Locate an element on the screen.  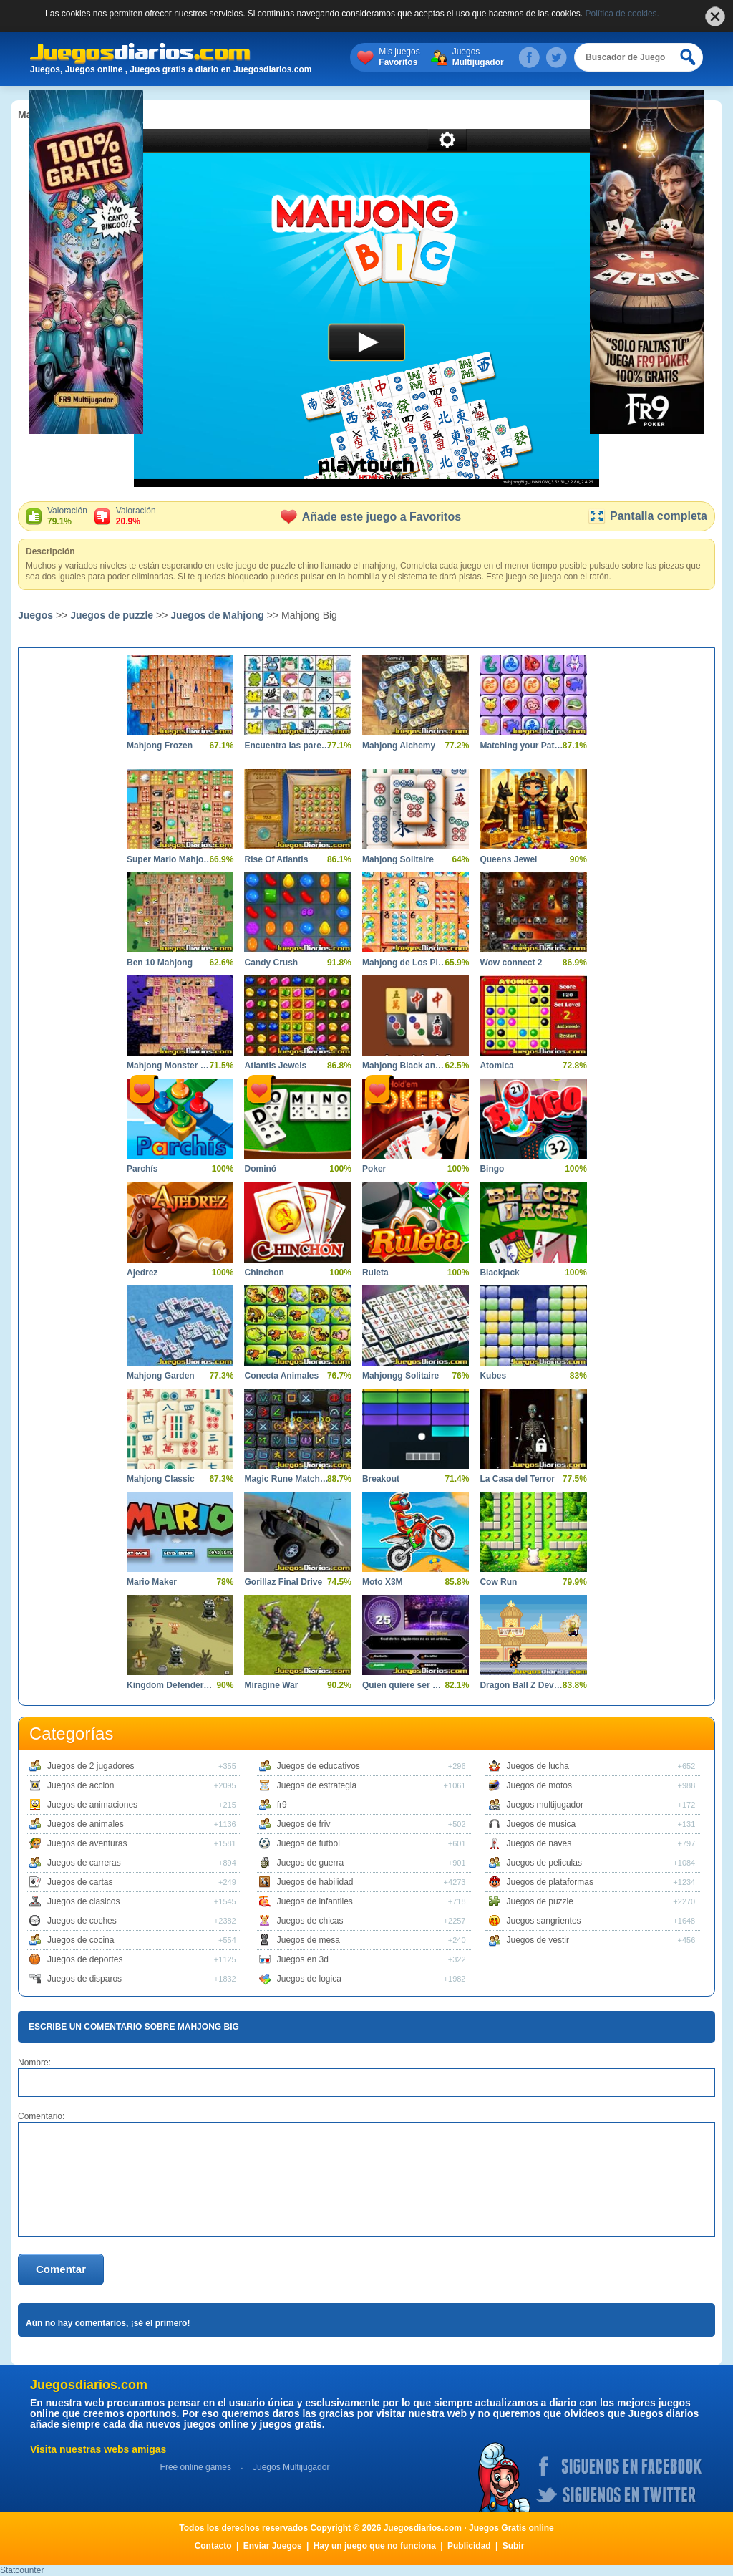
Mis juegos is located at coordinates (399, 57).